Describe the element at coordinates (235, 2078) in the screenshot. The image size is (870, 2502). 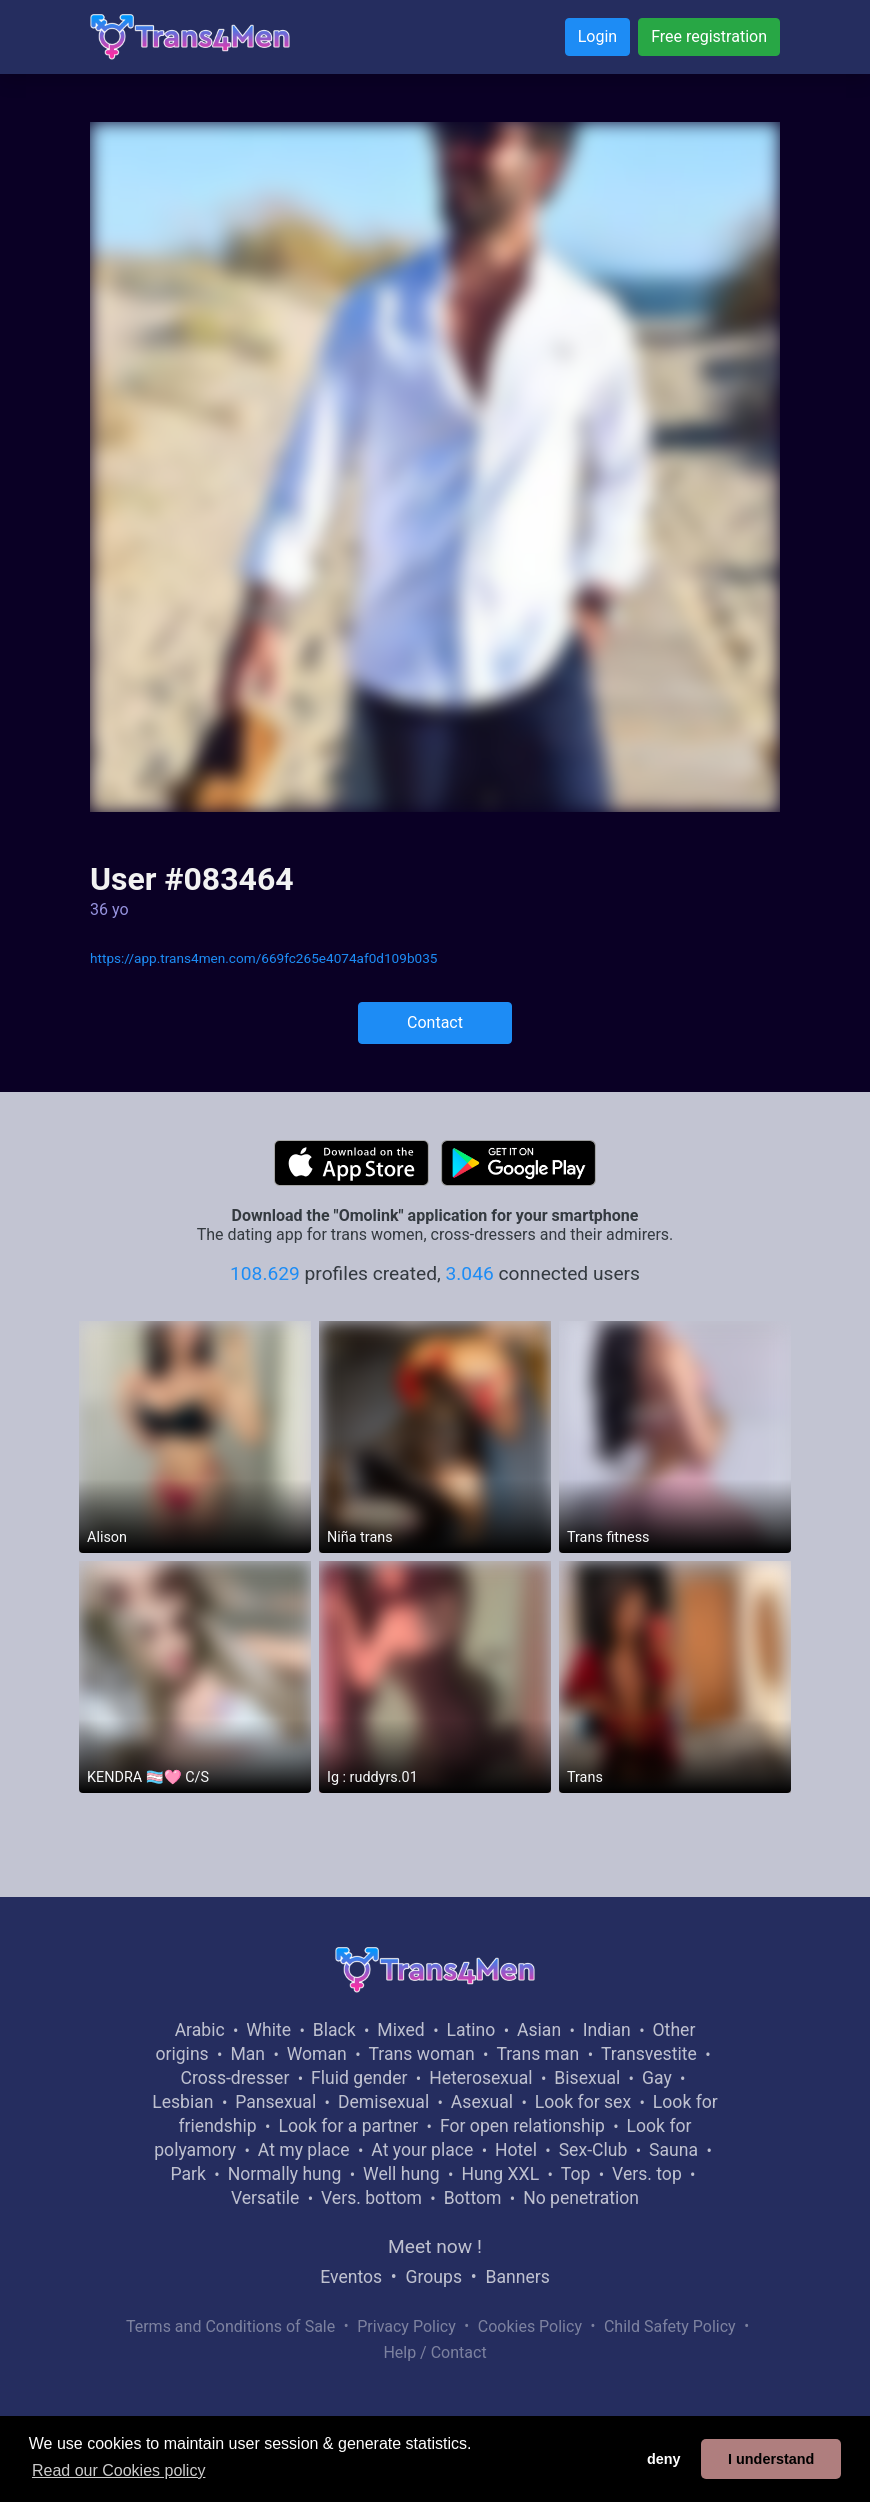
I see `Cross-dresser` at that location.